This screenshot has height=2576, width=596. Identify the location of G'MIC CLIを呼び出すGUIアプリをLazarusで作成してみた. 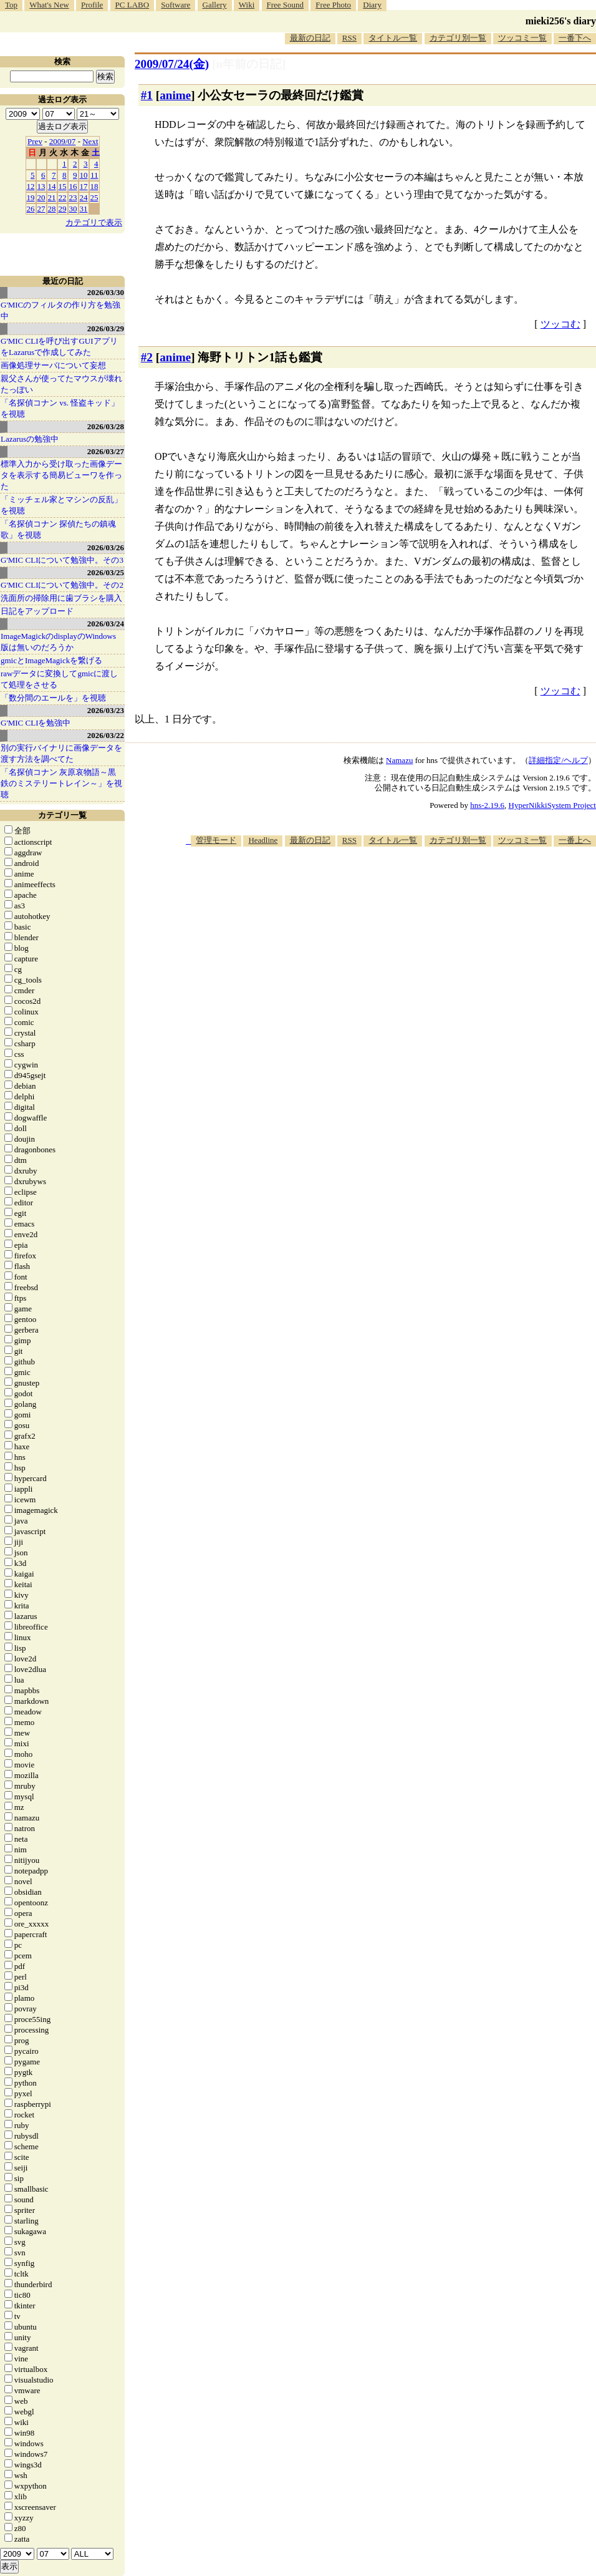
(59, 346).